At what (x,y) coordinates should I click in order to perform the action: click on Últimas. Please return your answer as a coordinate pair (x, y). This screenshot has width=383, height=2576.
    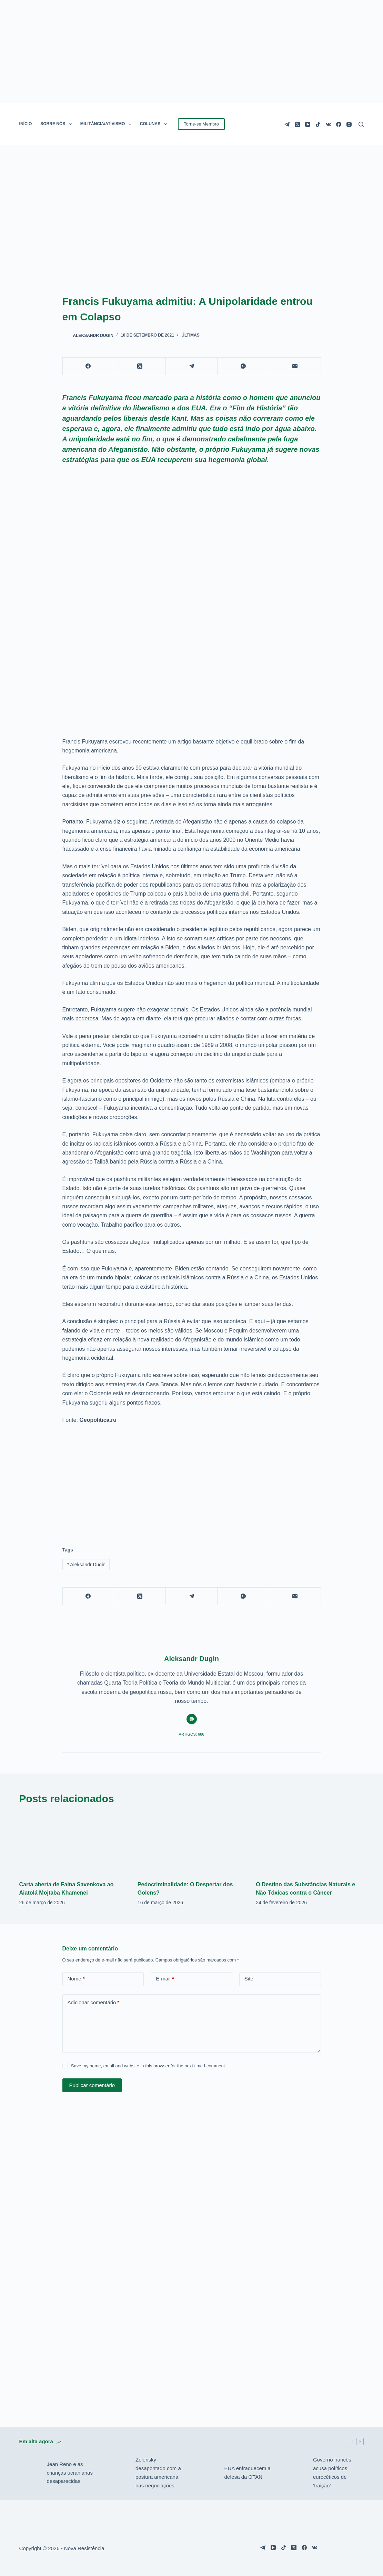
    Looking at the image, I should click on (190, 335).